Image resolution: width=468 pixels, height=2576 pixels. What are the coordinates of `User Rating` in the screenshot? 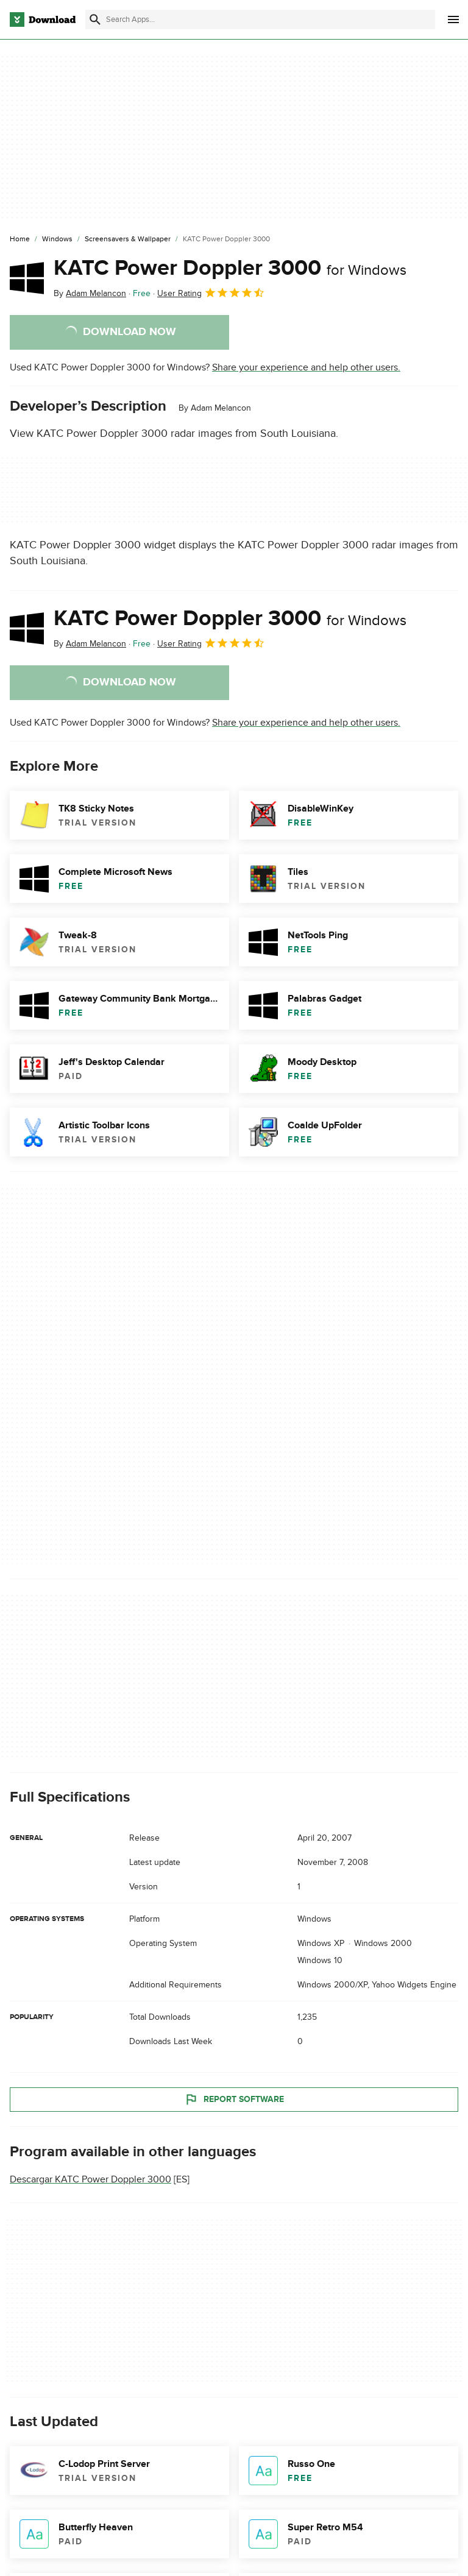 It's located at (211, 292).